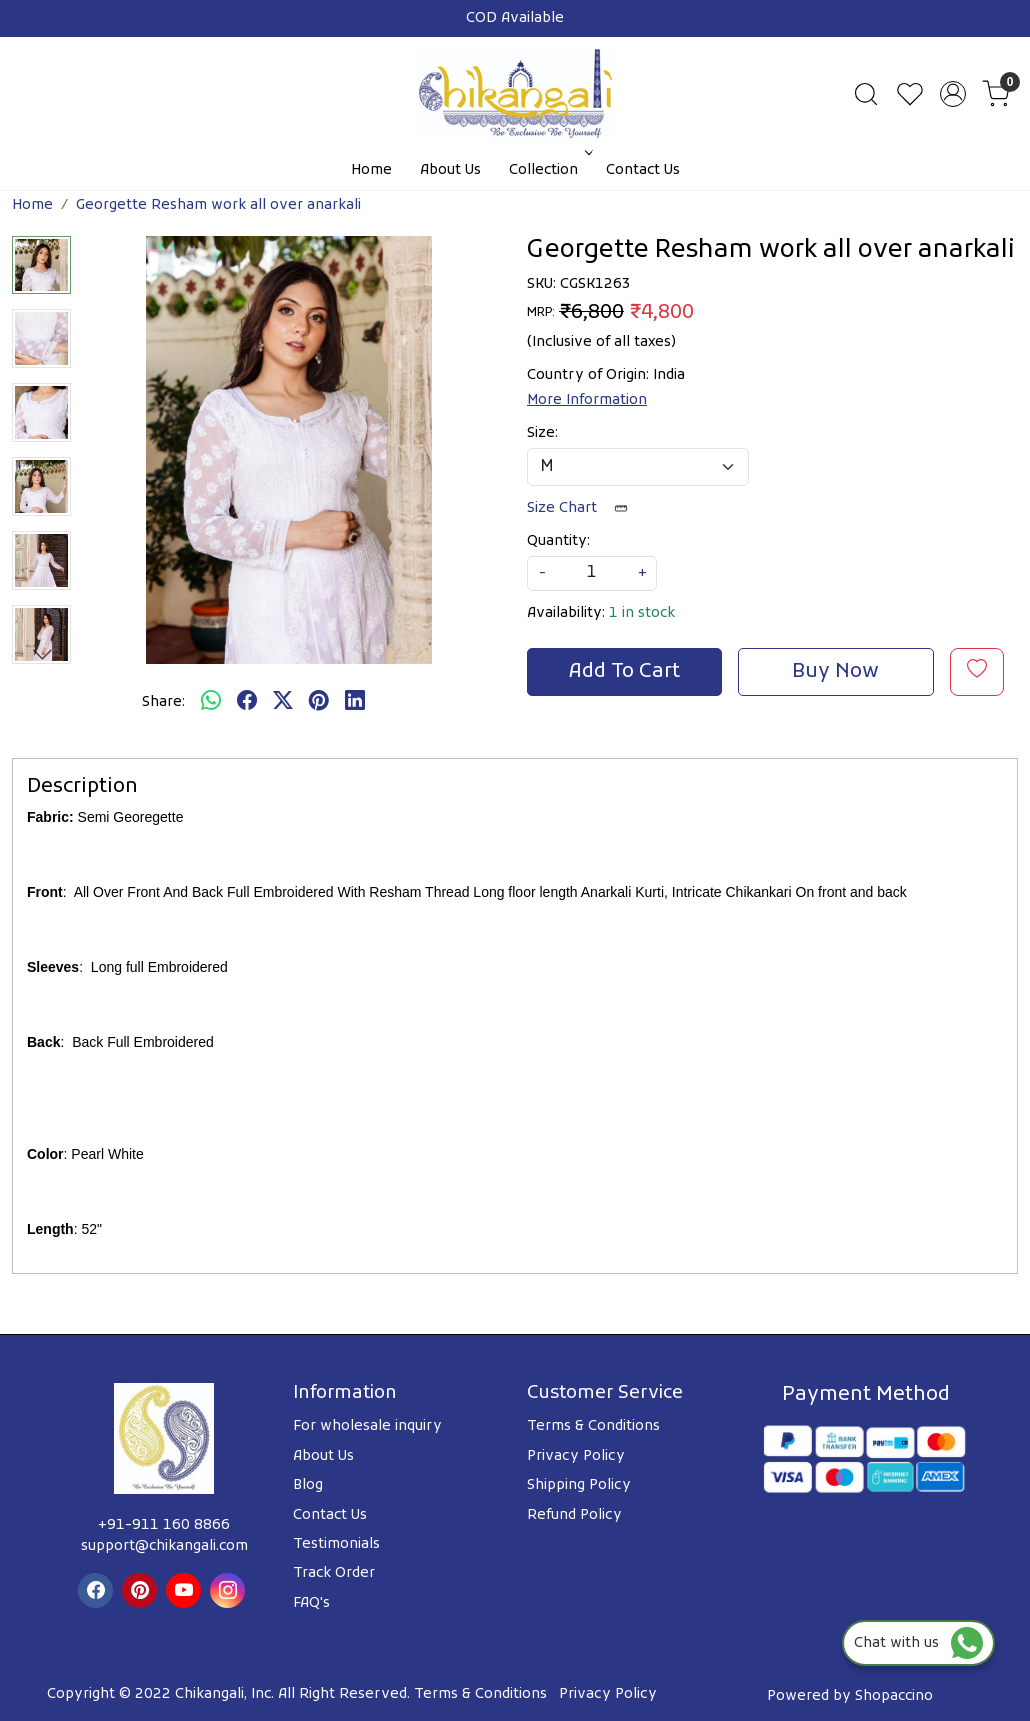  I want to click on Contact Us, so click(643, 170).